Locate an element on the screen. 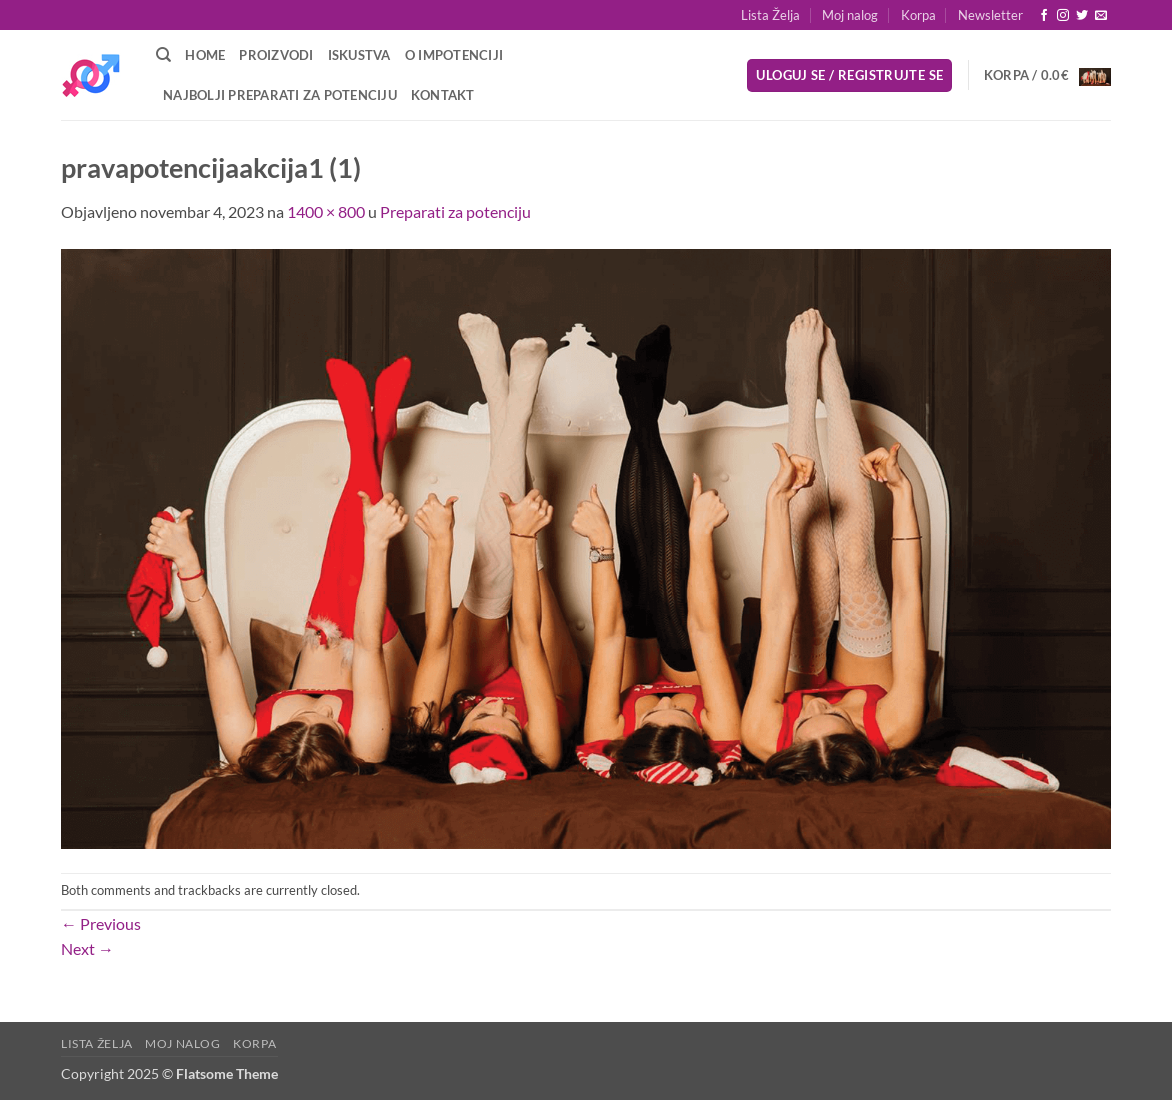 This screenshot has width=1172, height=1100. [Follow on Twitter] is located at coordinates (1082, 16).